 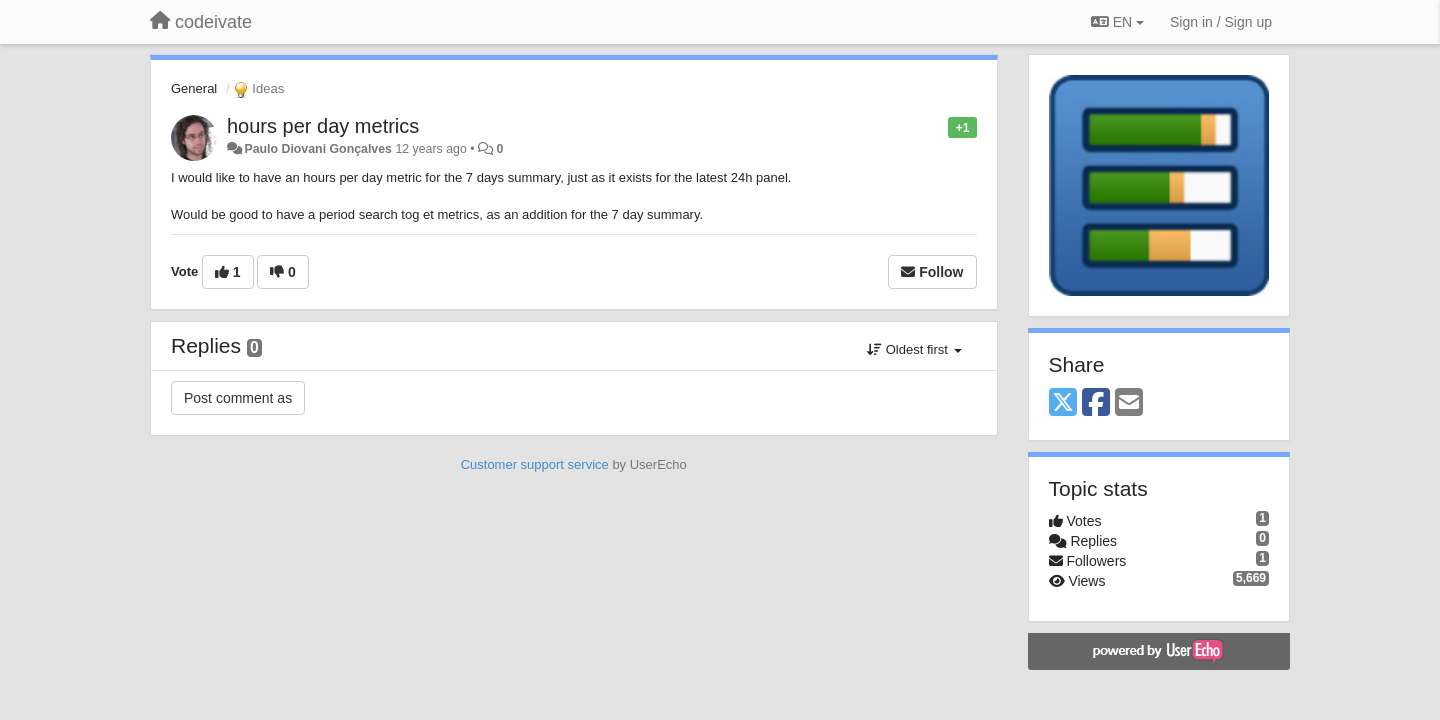 I want to click on Paulo Diovani Gonçalves, so click(x=318, y=149).